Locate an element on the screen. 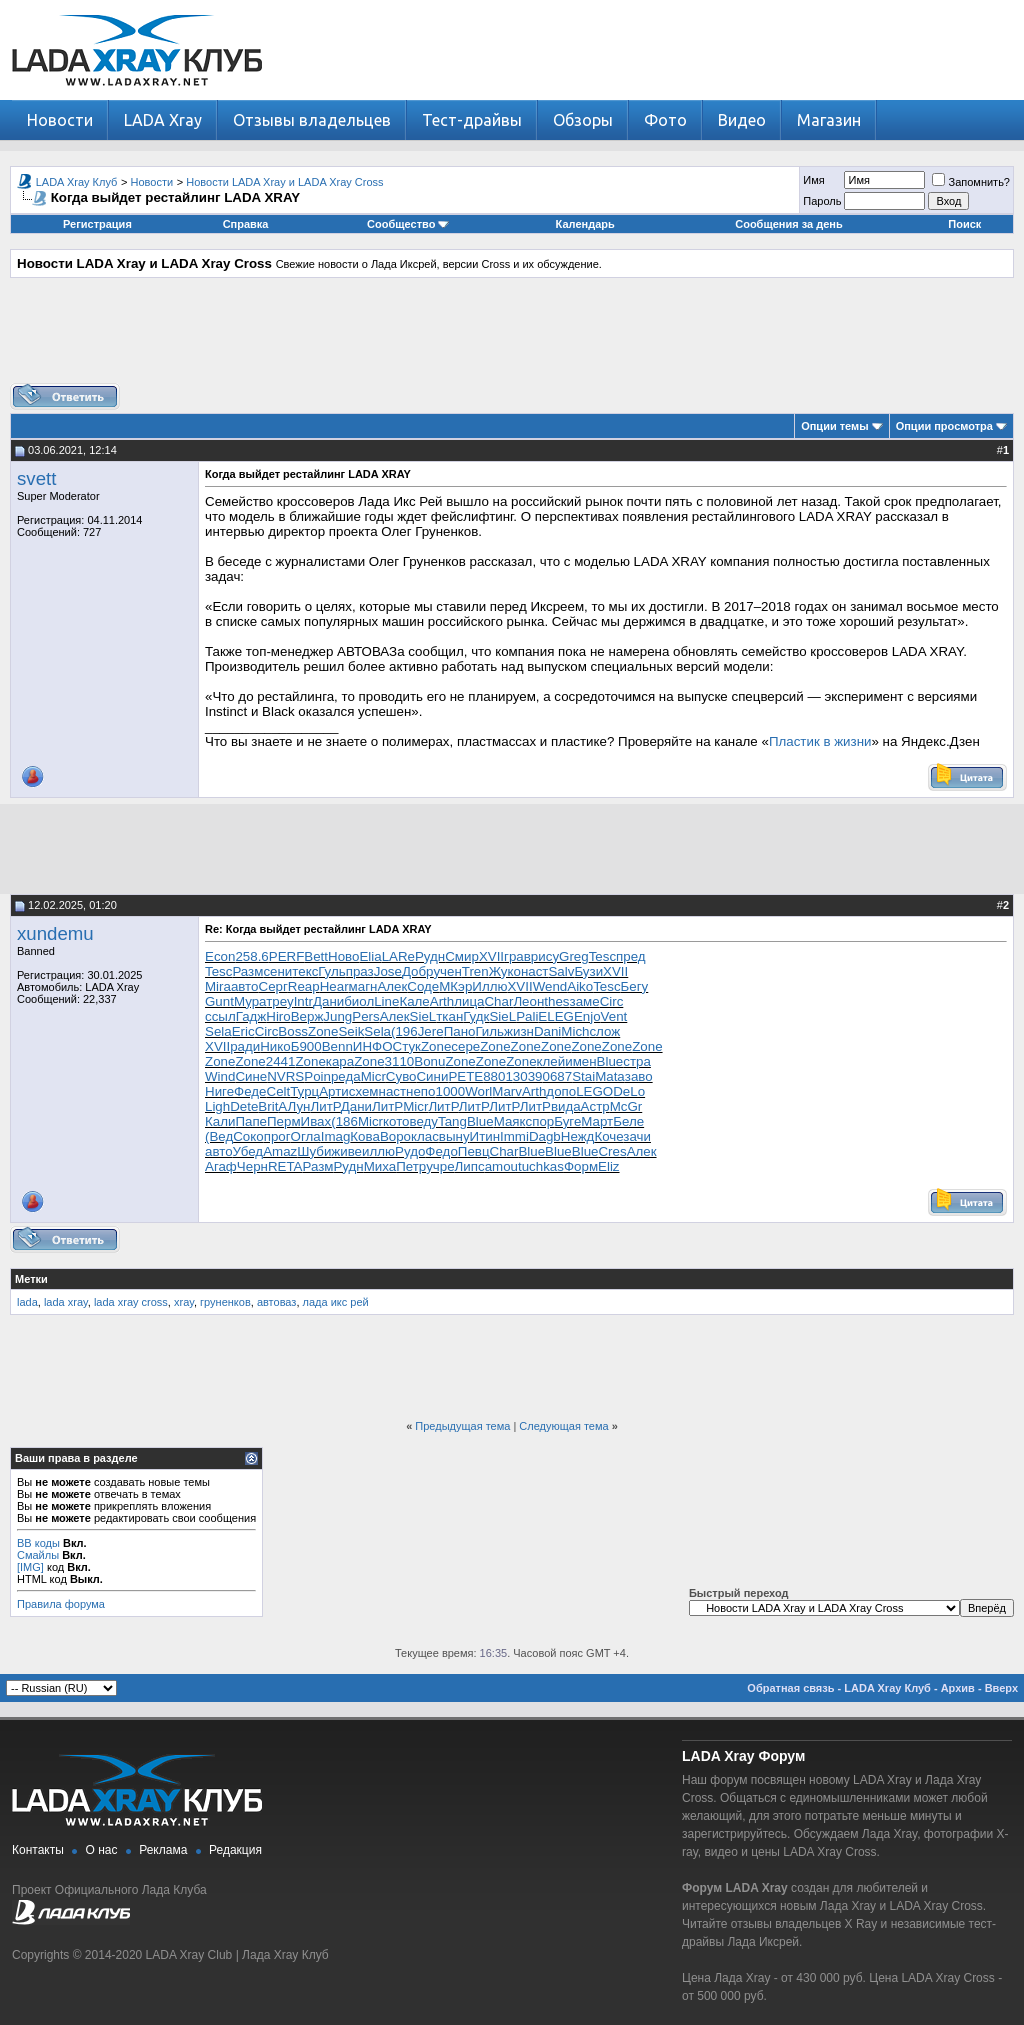  Pers is located at coordinates (365, 1016).